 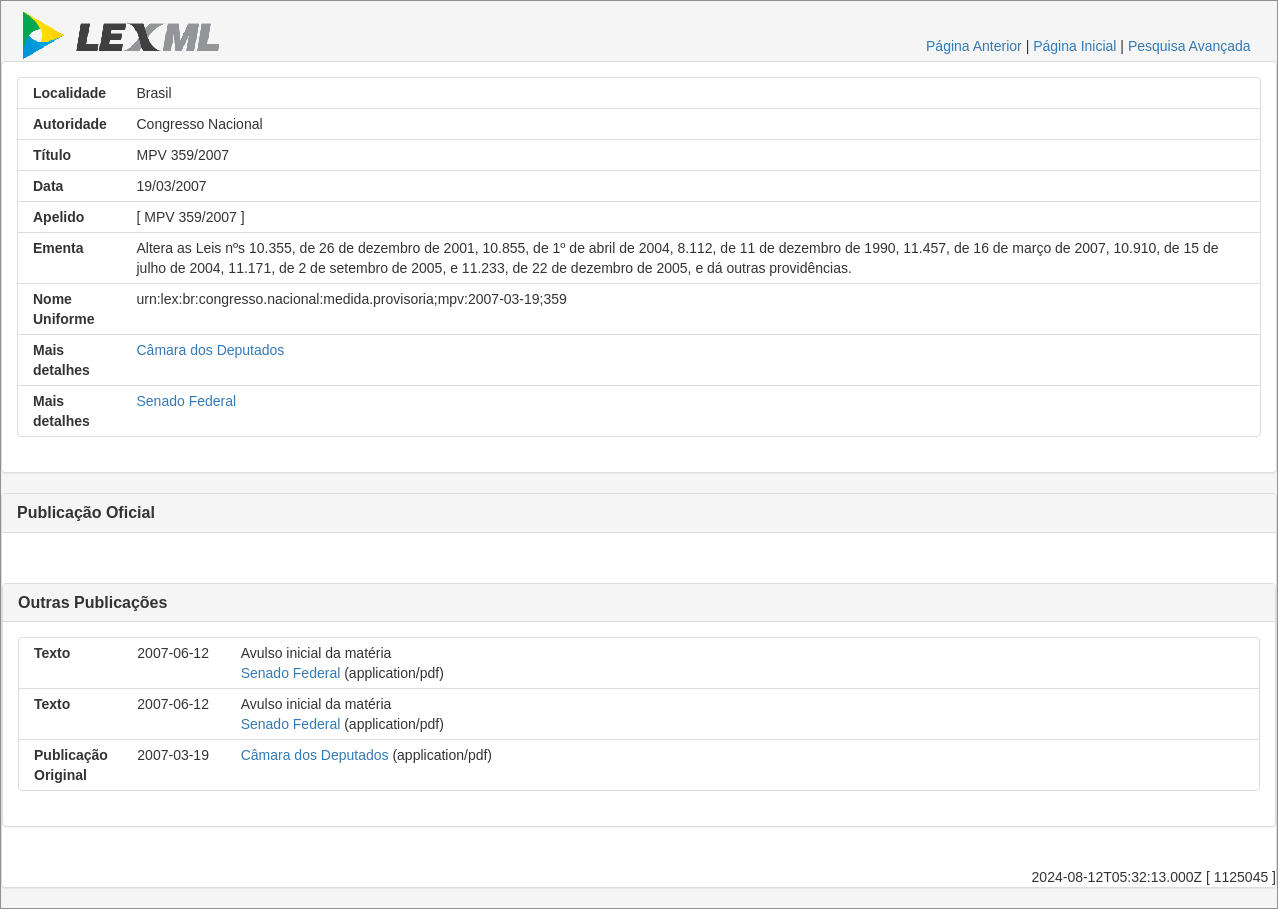 I want to click on Página Anterior, so click(x=974, y=46).